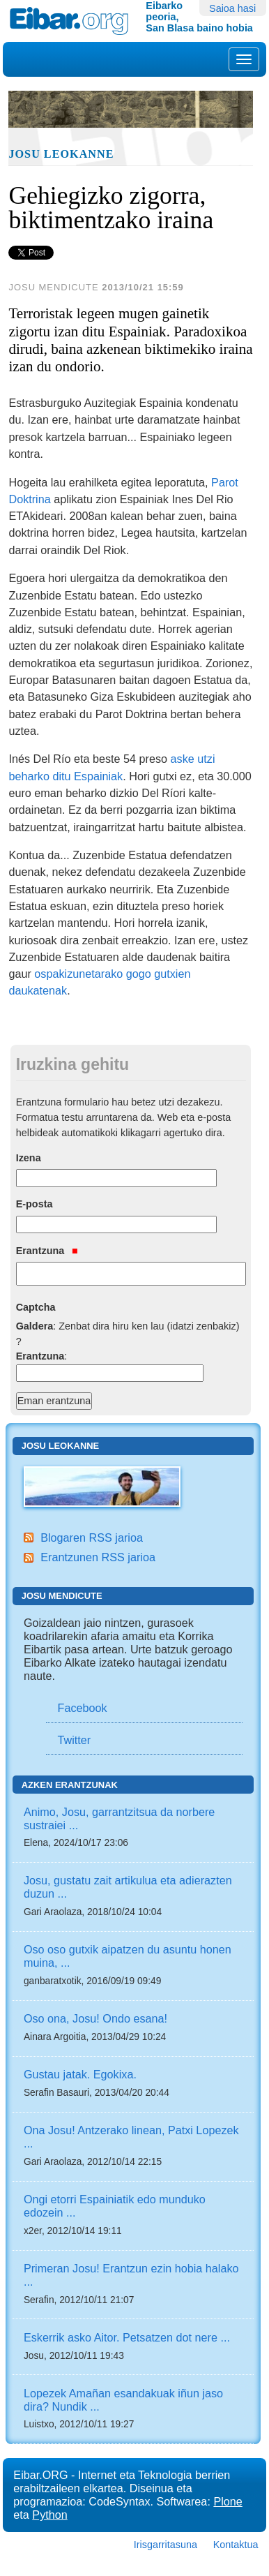  What do you see at coordinates (47, 1250) in the screenshot?
I see `Erantzuna` at bounding box center [47, 1250].